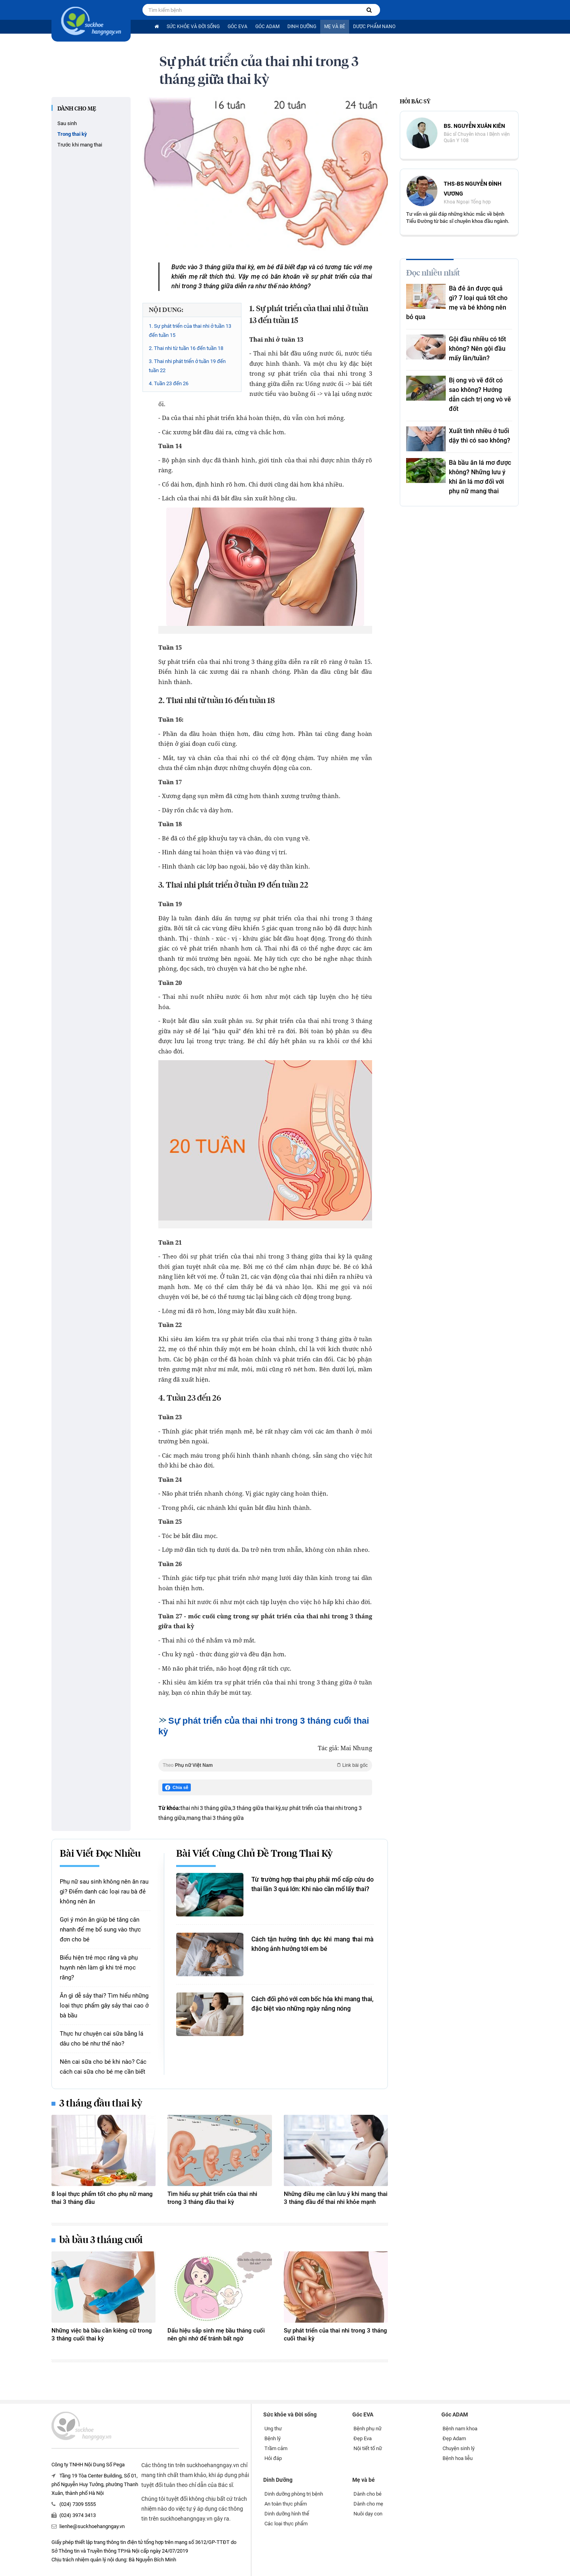  Describe the element at coordinates (458, 2458) in the screenshot. I see `Bệnh hoa liễu` at that location.